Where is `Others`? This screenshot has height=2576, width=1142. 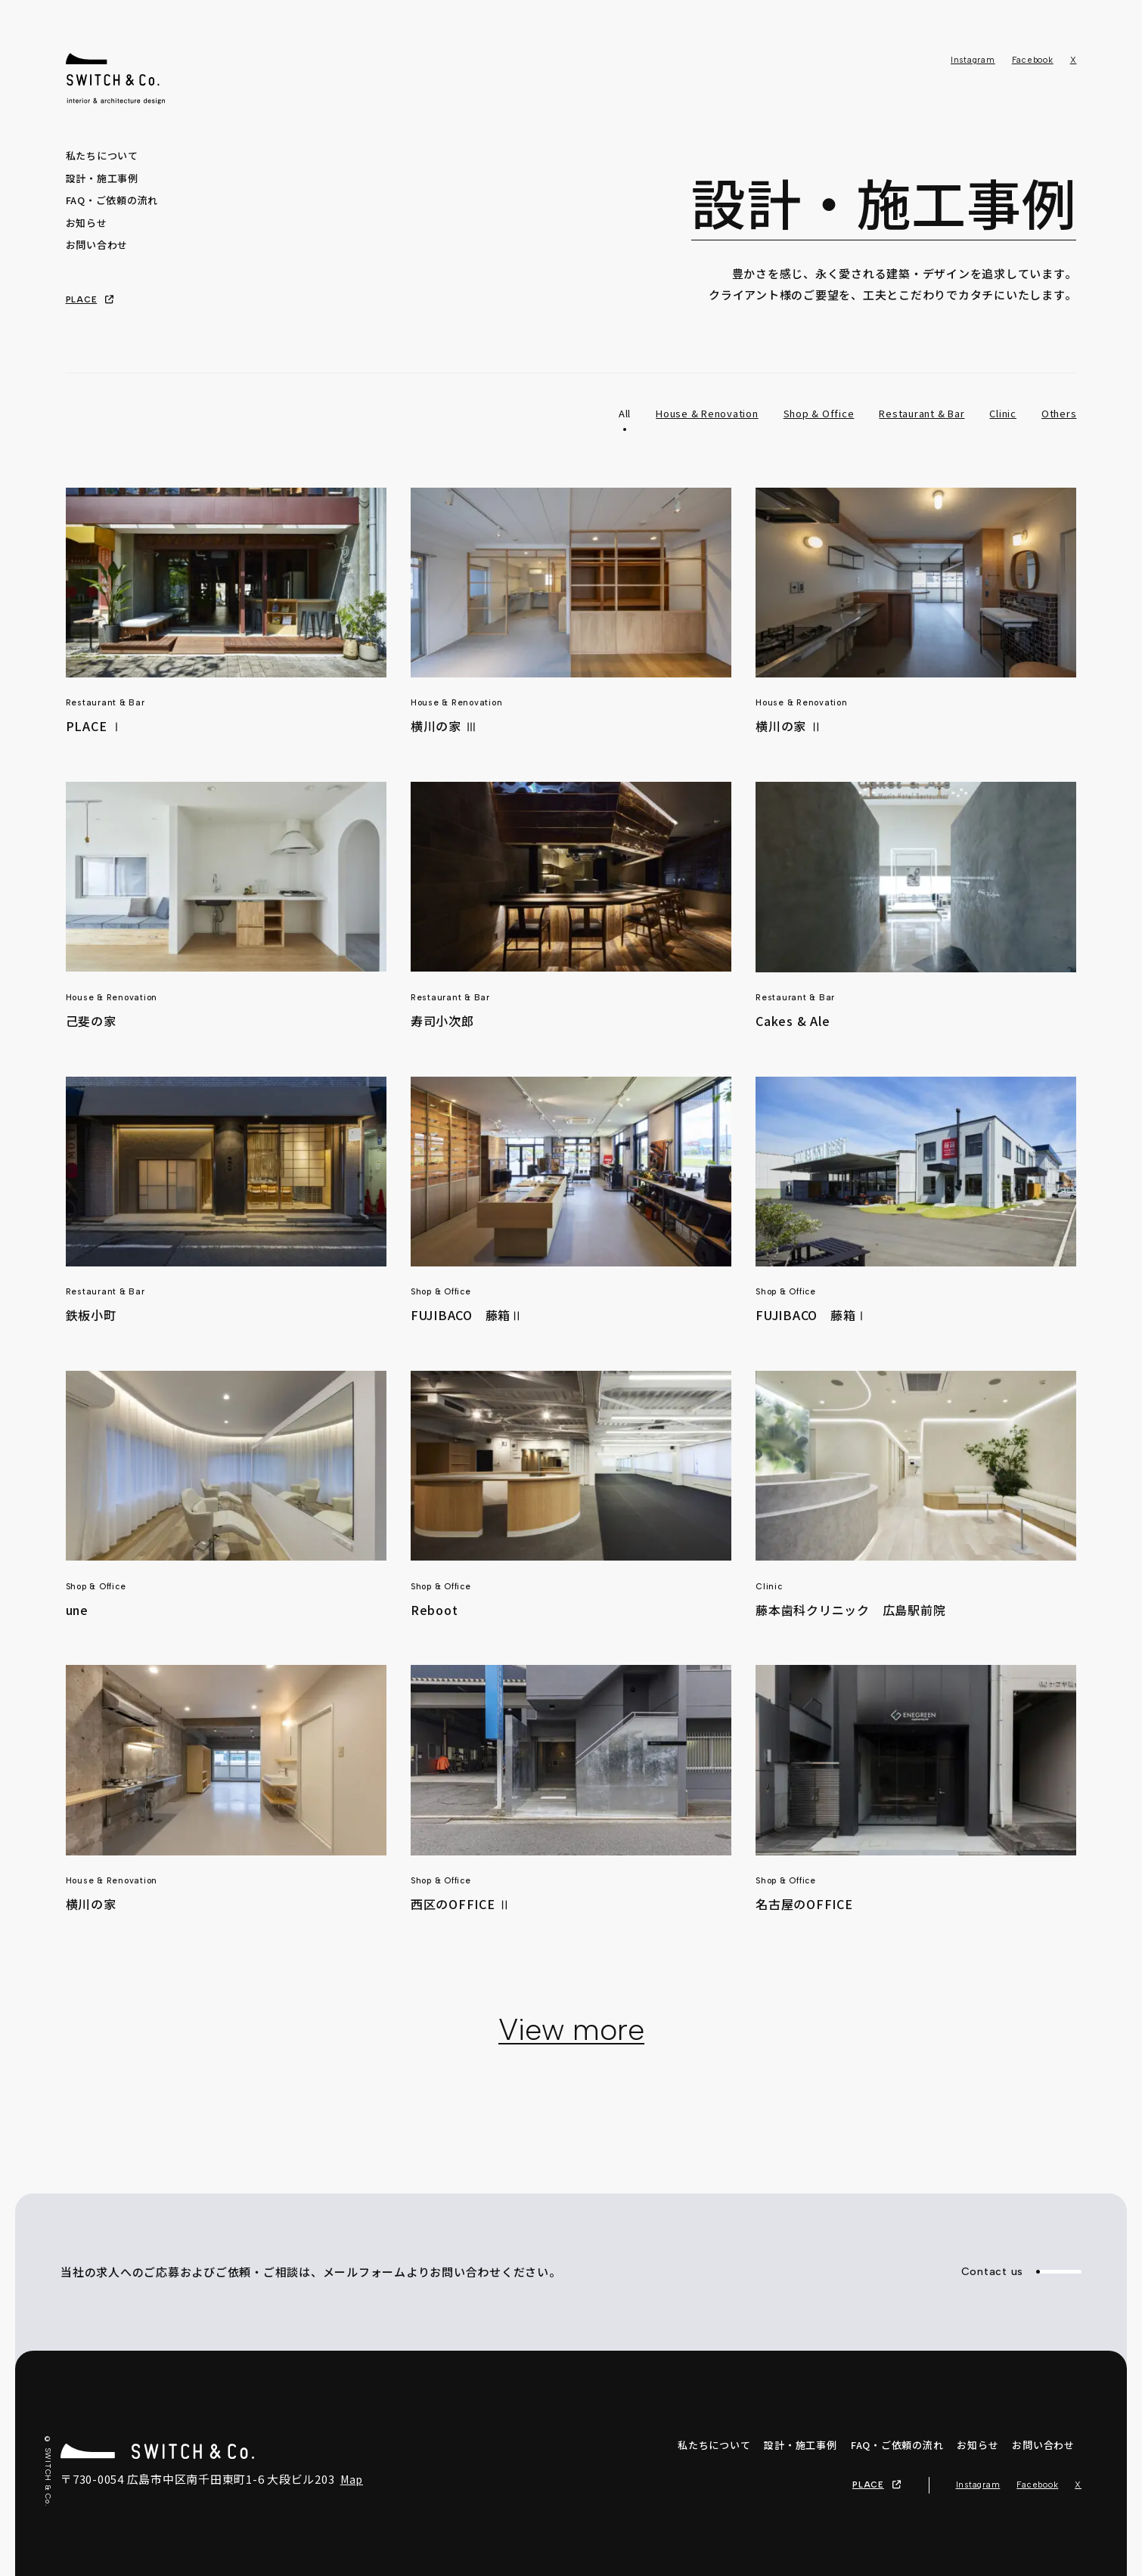
Others is located at coordinates (1059, 413).